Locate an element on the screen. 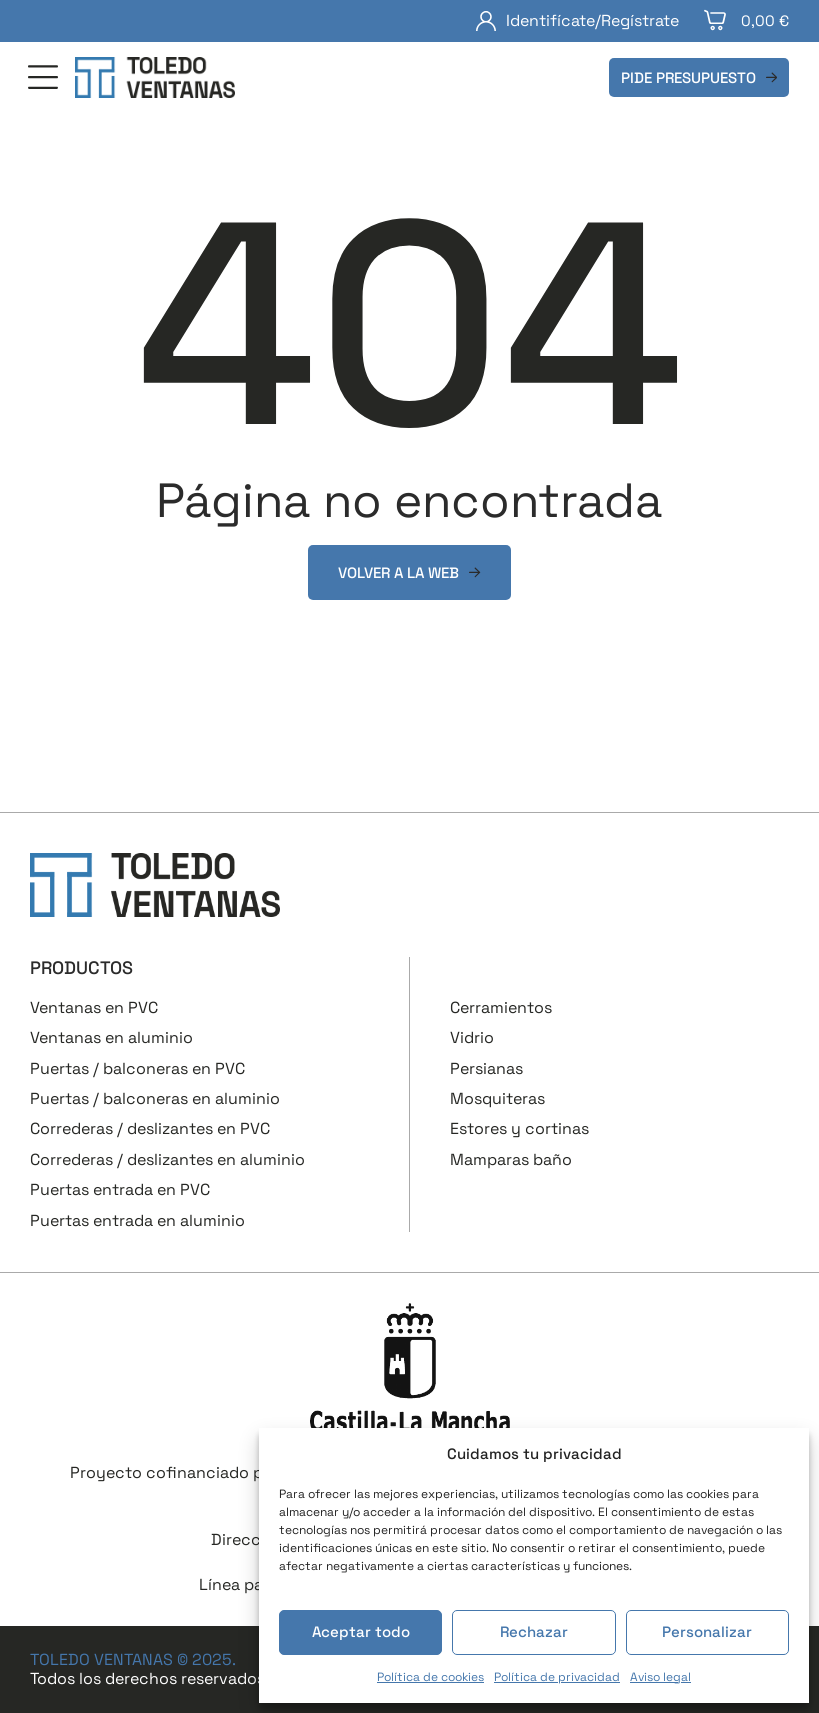 The image size is (819, 1713). [button] is located at coordinates (42, 79).